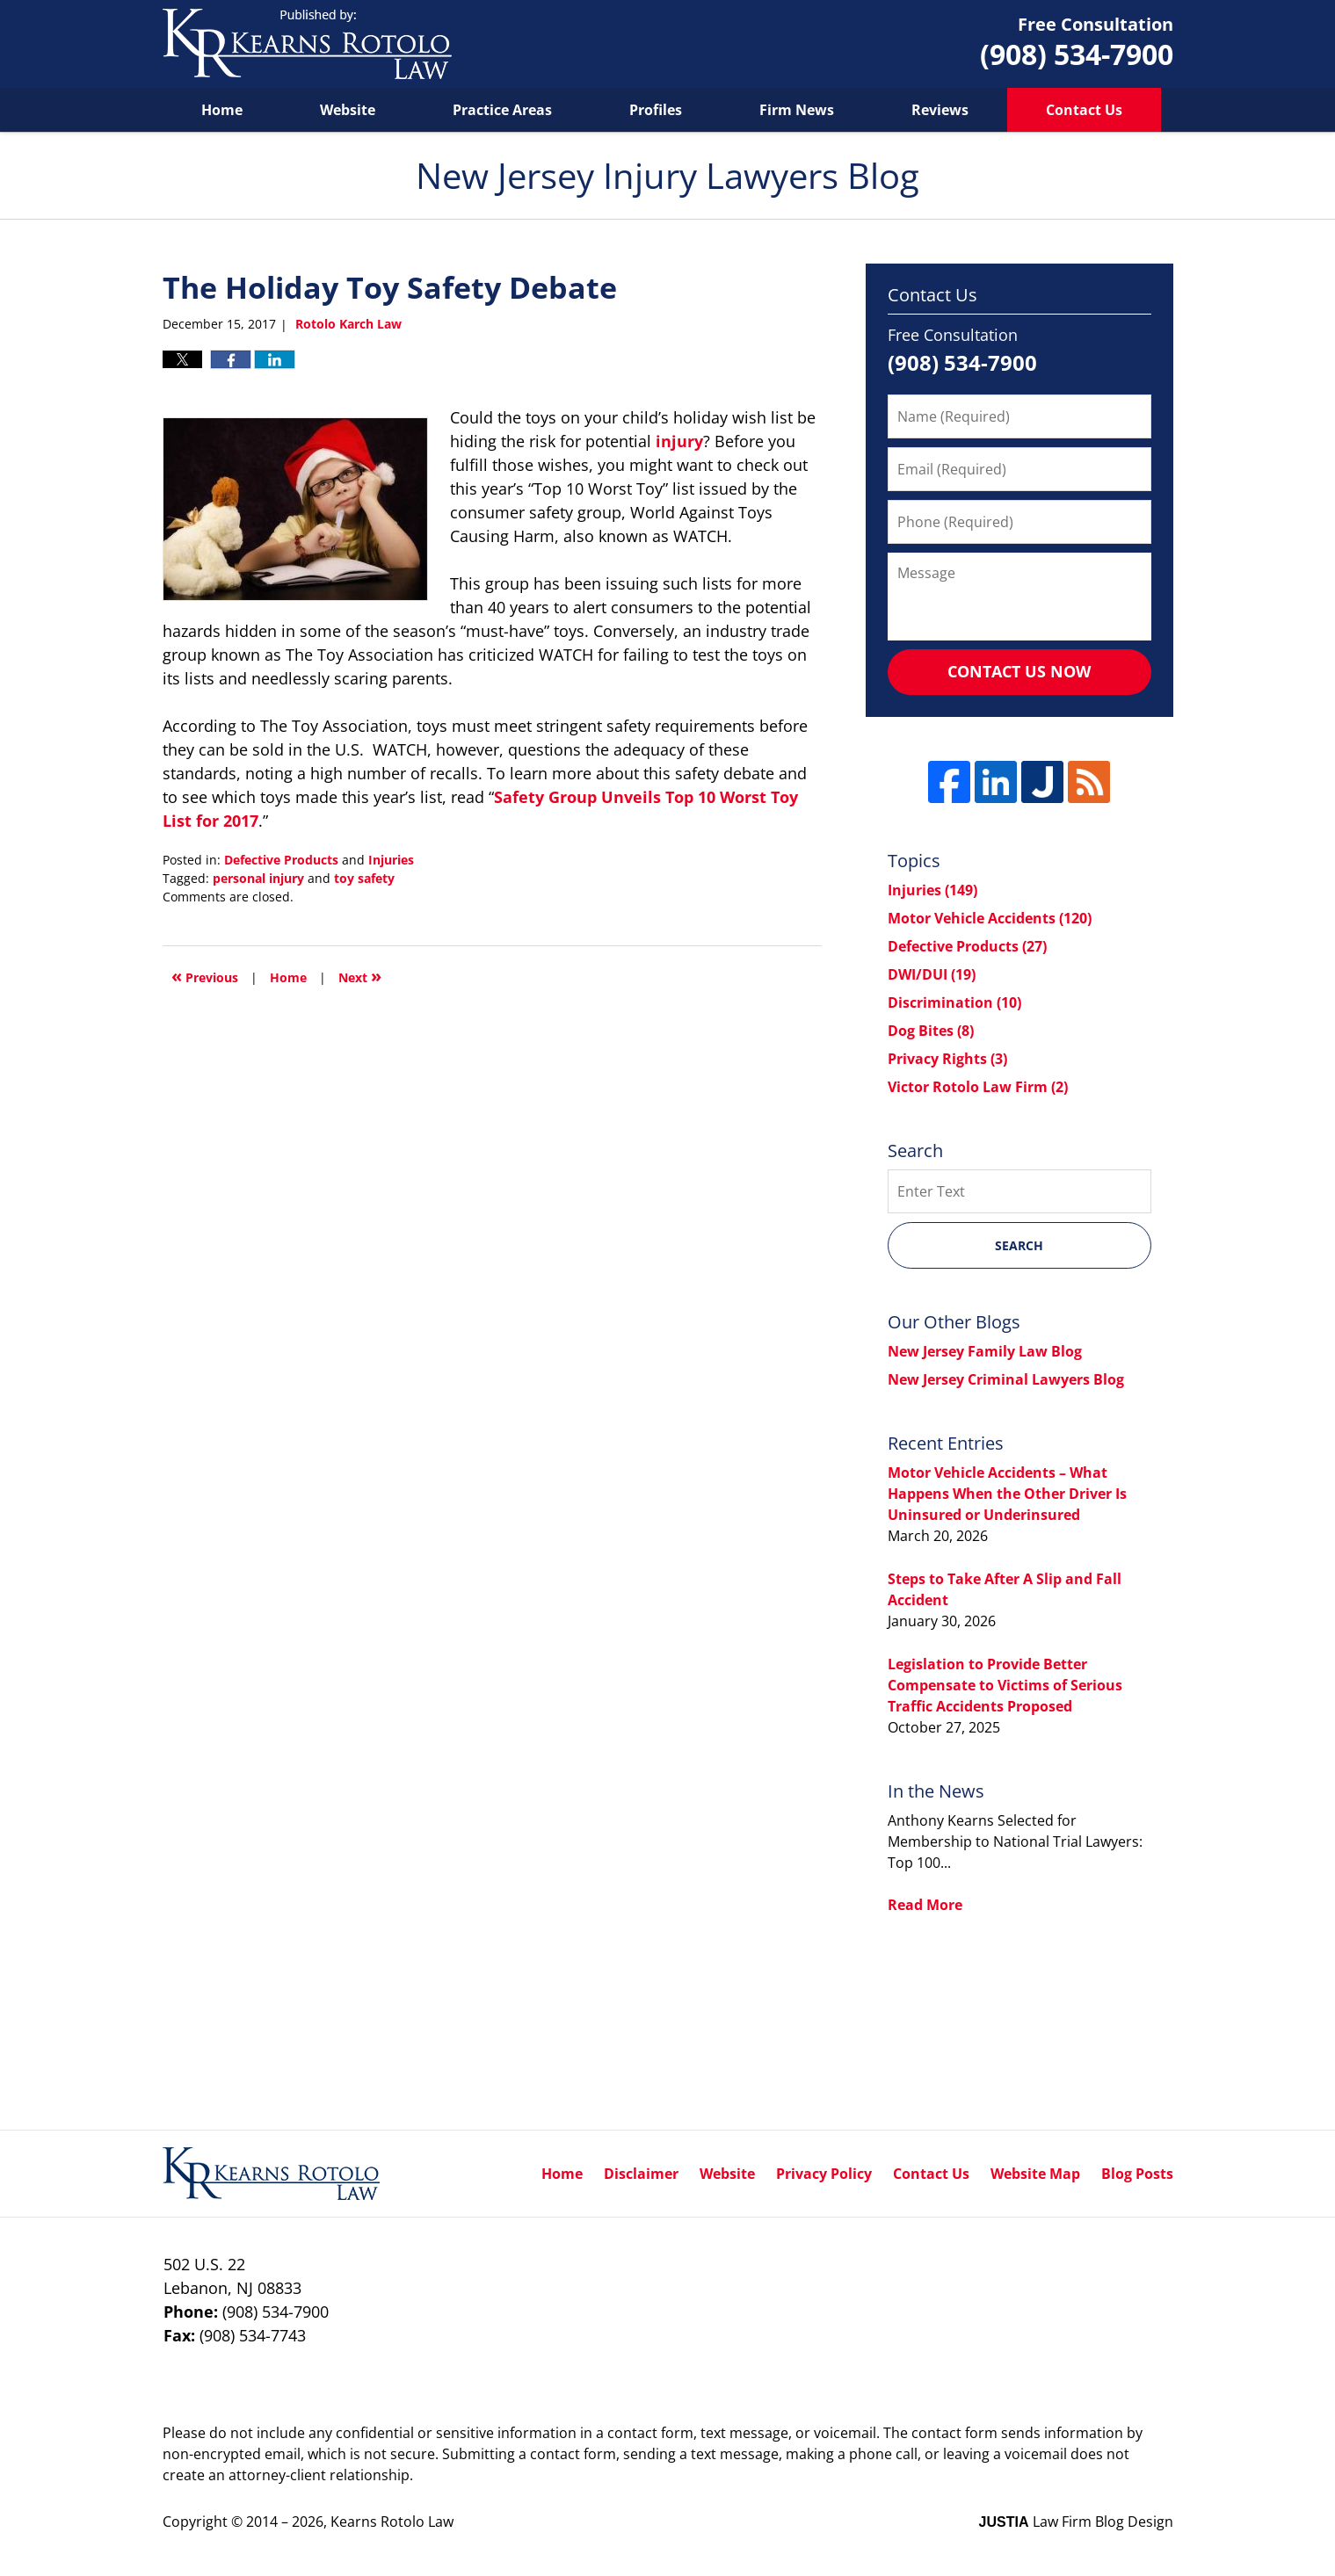  Describe the element at coordinates (204, 976) in the screenshot. I see `Previous` at that location.